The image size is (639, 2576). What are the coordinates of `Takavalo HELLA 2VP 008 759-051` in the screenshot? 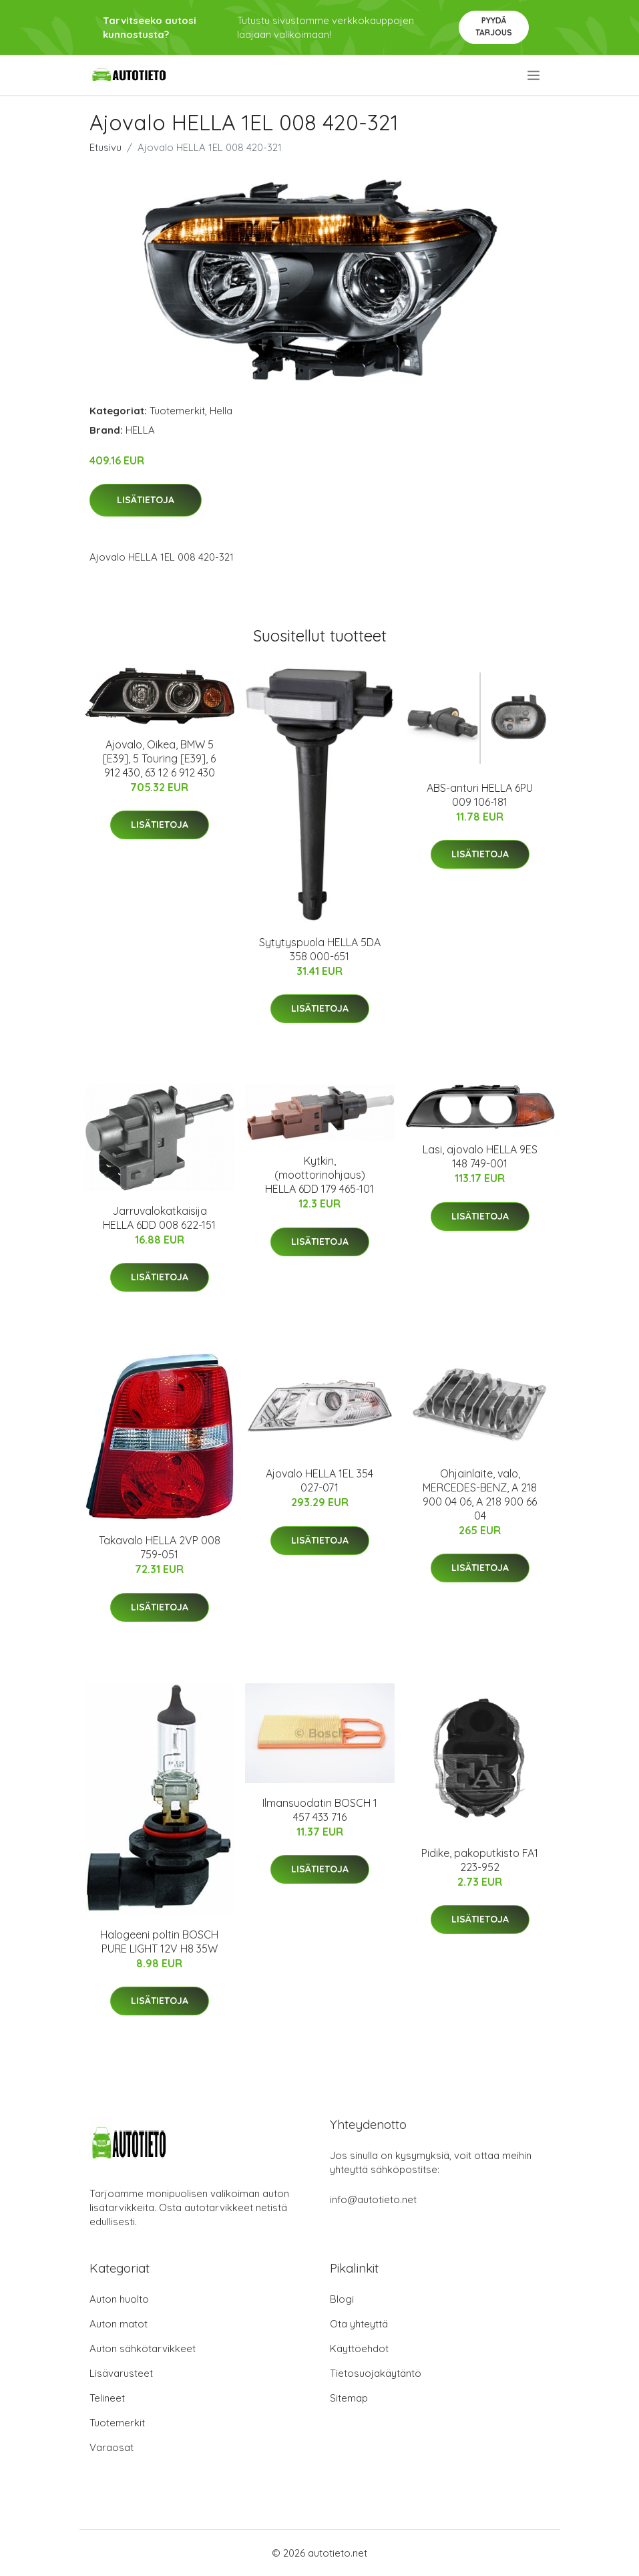 It's located at (159, 1547).